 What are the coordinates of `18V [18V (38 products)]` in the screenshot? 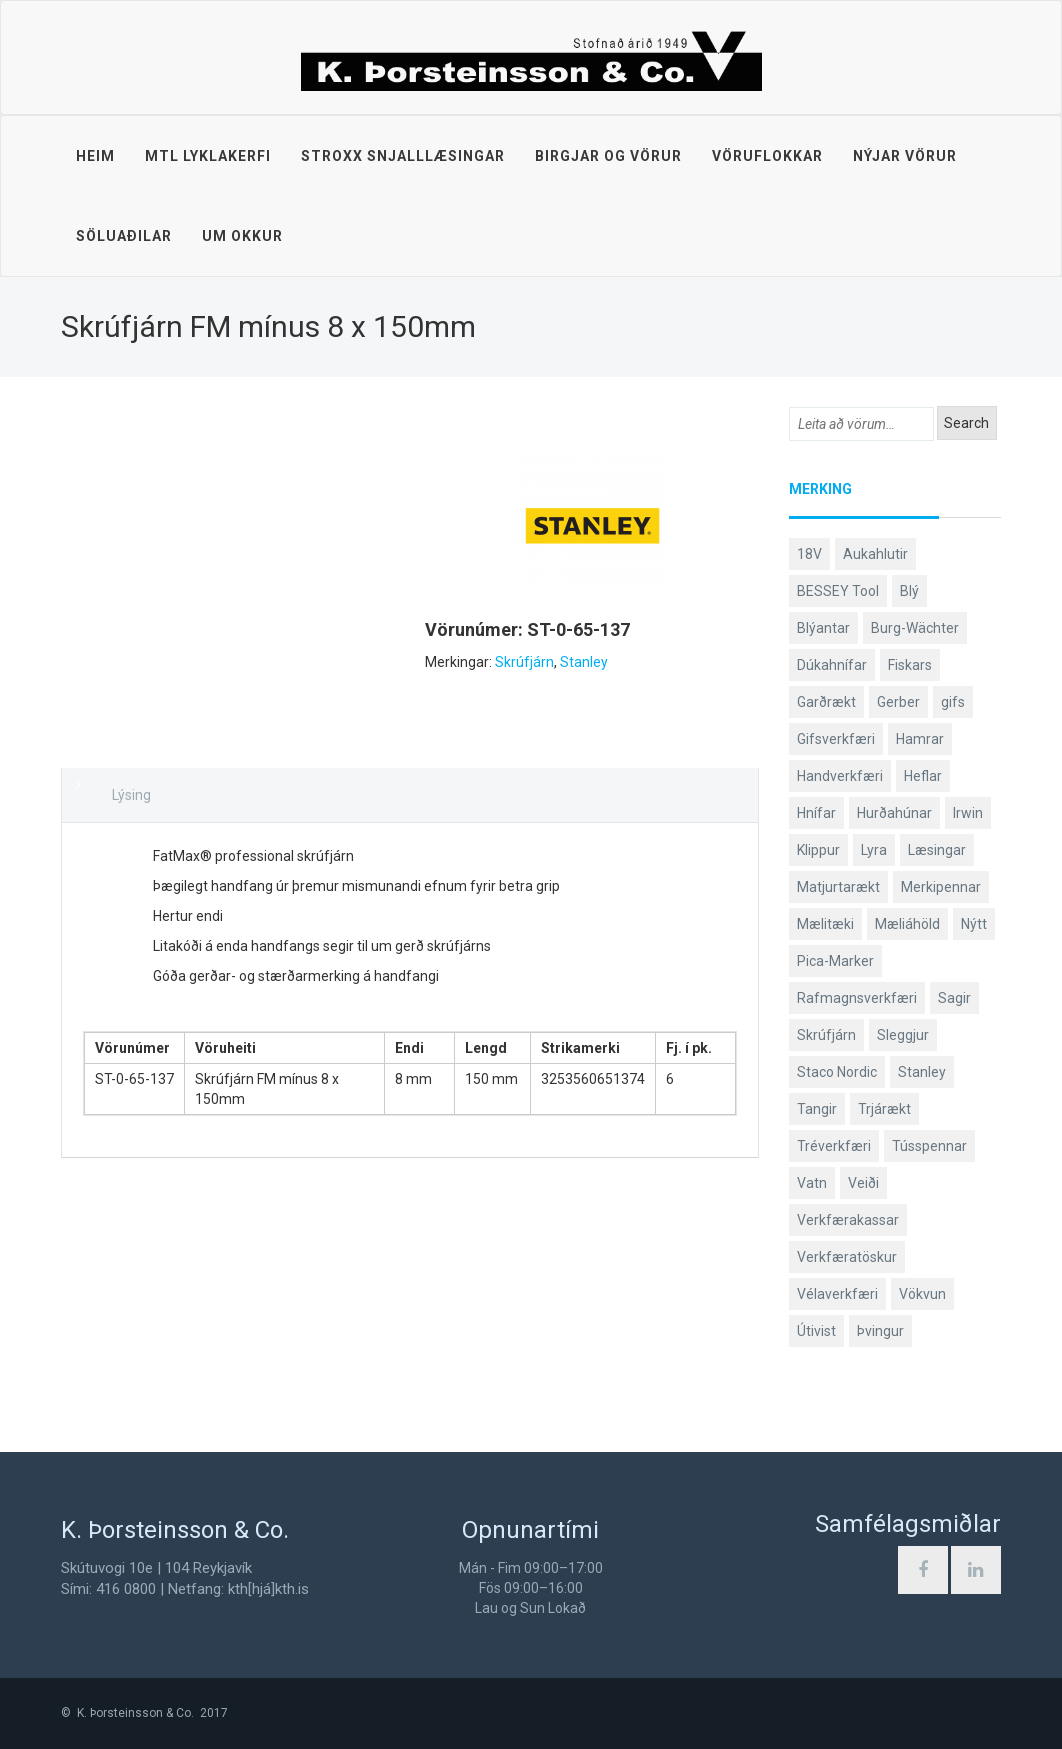 It's located at (809, 554).